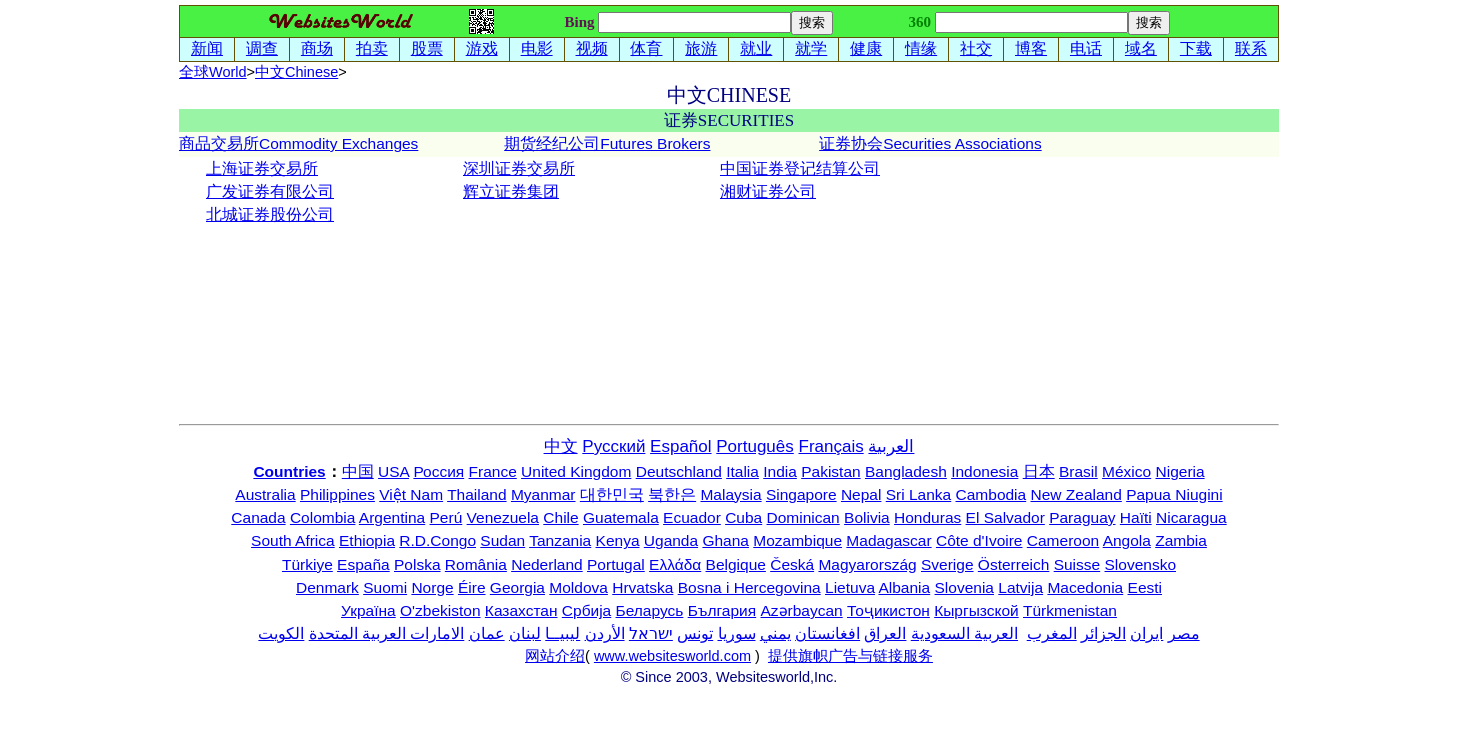 This screenshot has height=754, width=1458. What do you see at coordinates (1141, 564) in the screenshot?
I see `Slovensko` at bounding box center [1141, 564].